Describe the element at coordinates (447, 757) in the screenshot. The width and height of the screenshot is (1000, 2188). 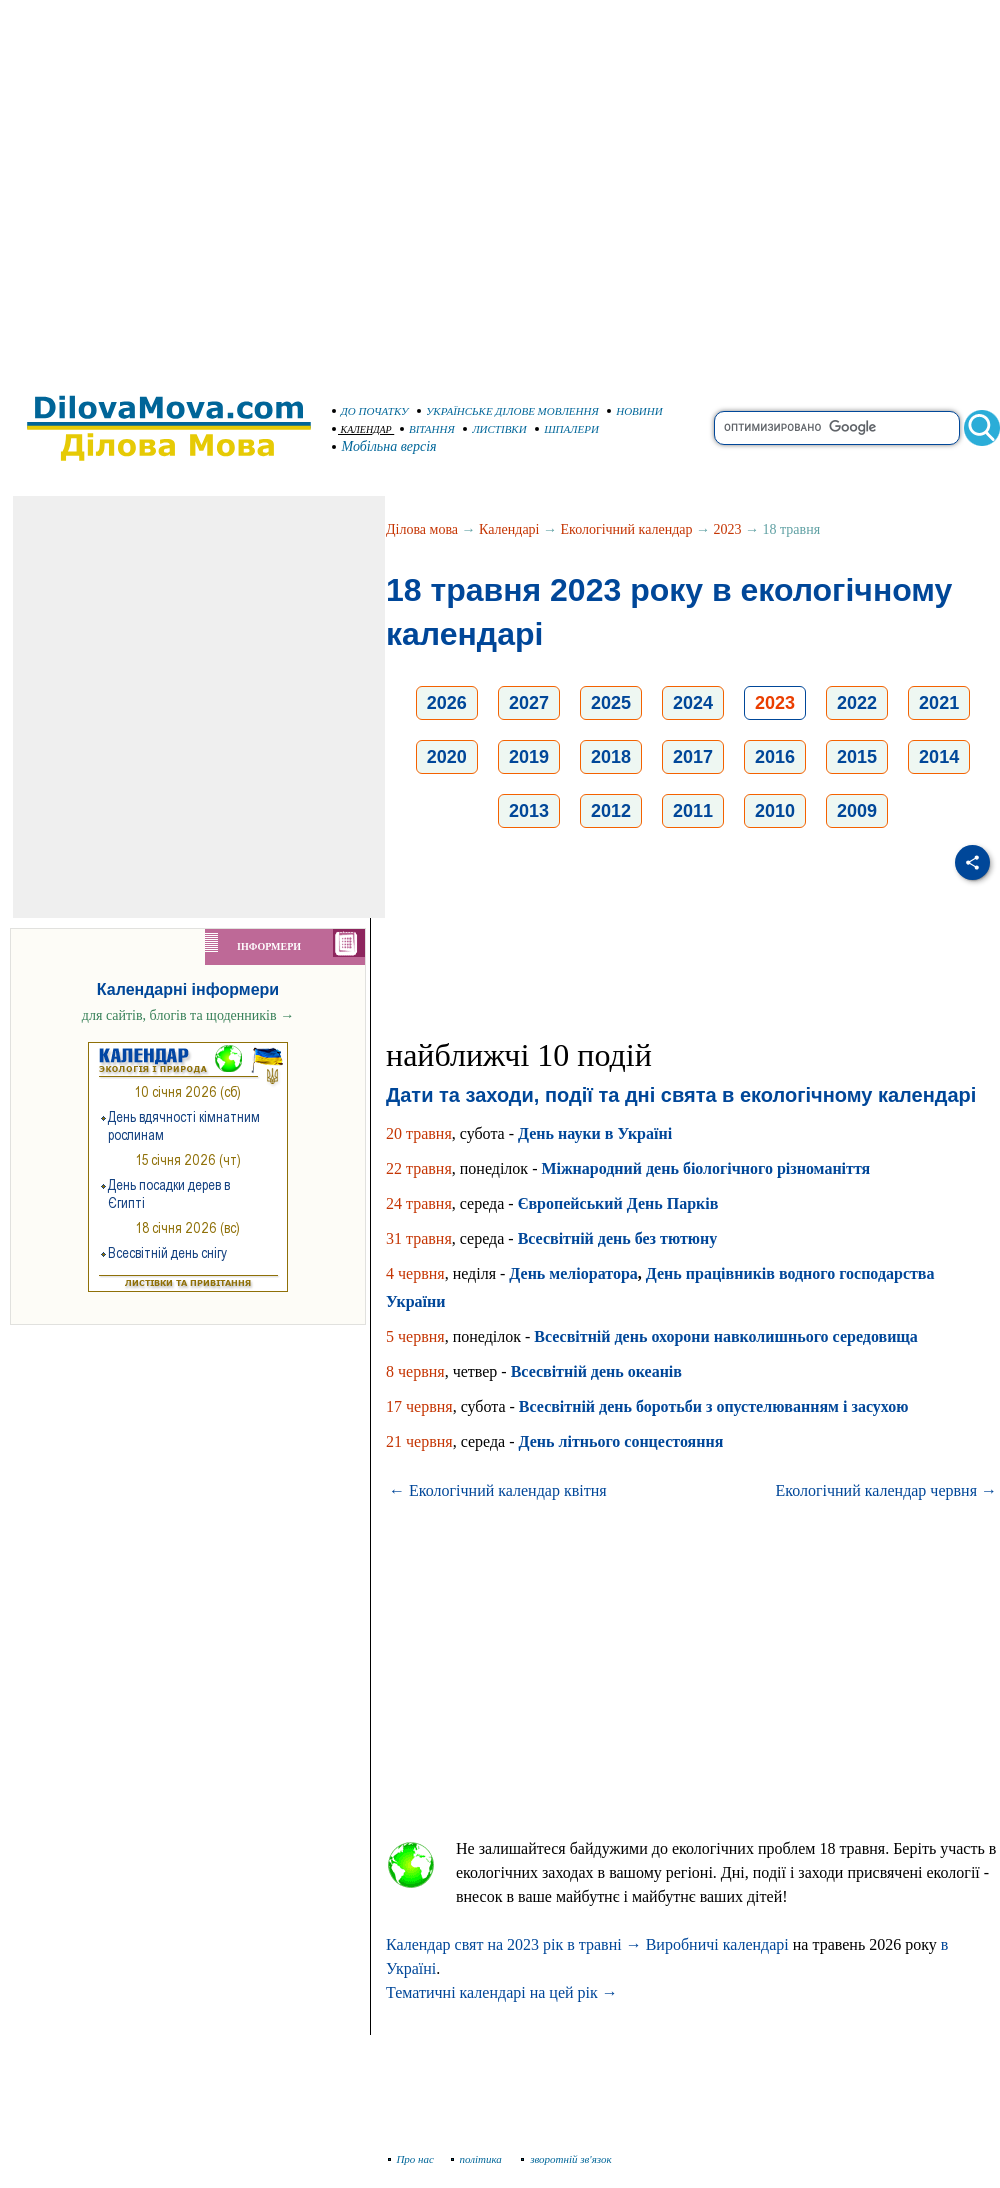
I see `2020` at that location.